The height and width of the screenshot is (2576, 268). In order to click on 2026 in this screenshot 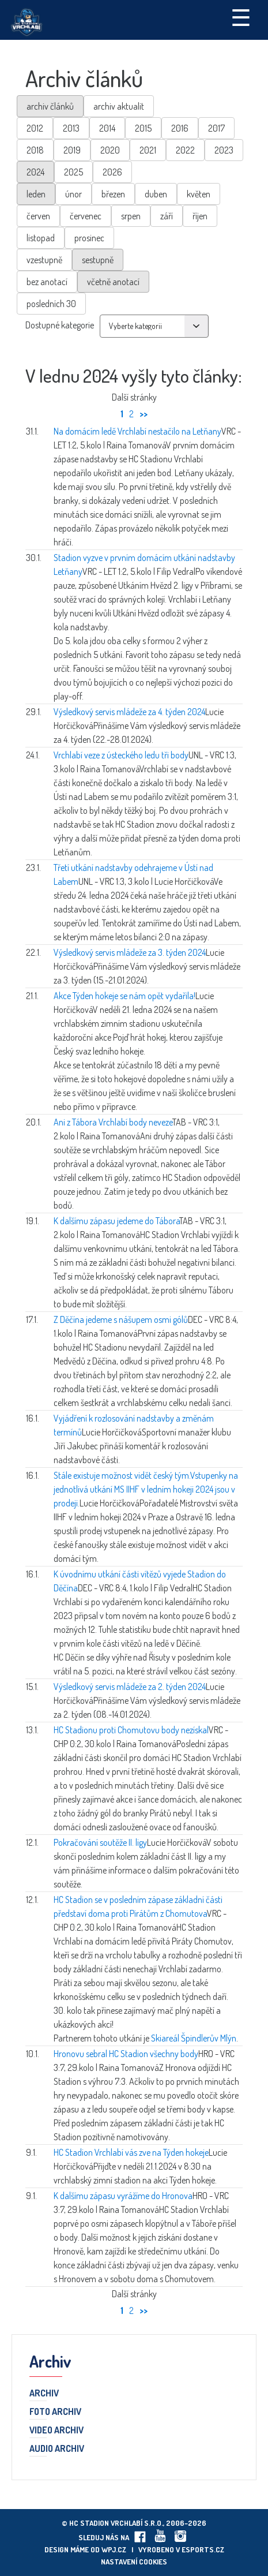, I will do `click(112, 172)`.